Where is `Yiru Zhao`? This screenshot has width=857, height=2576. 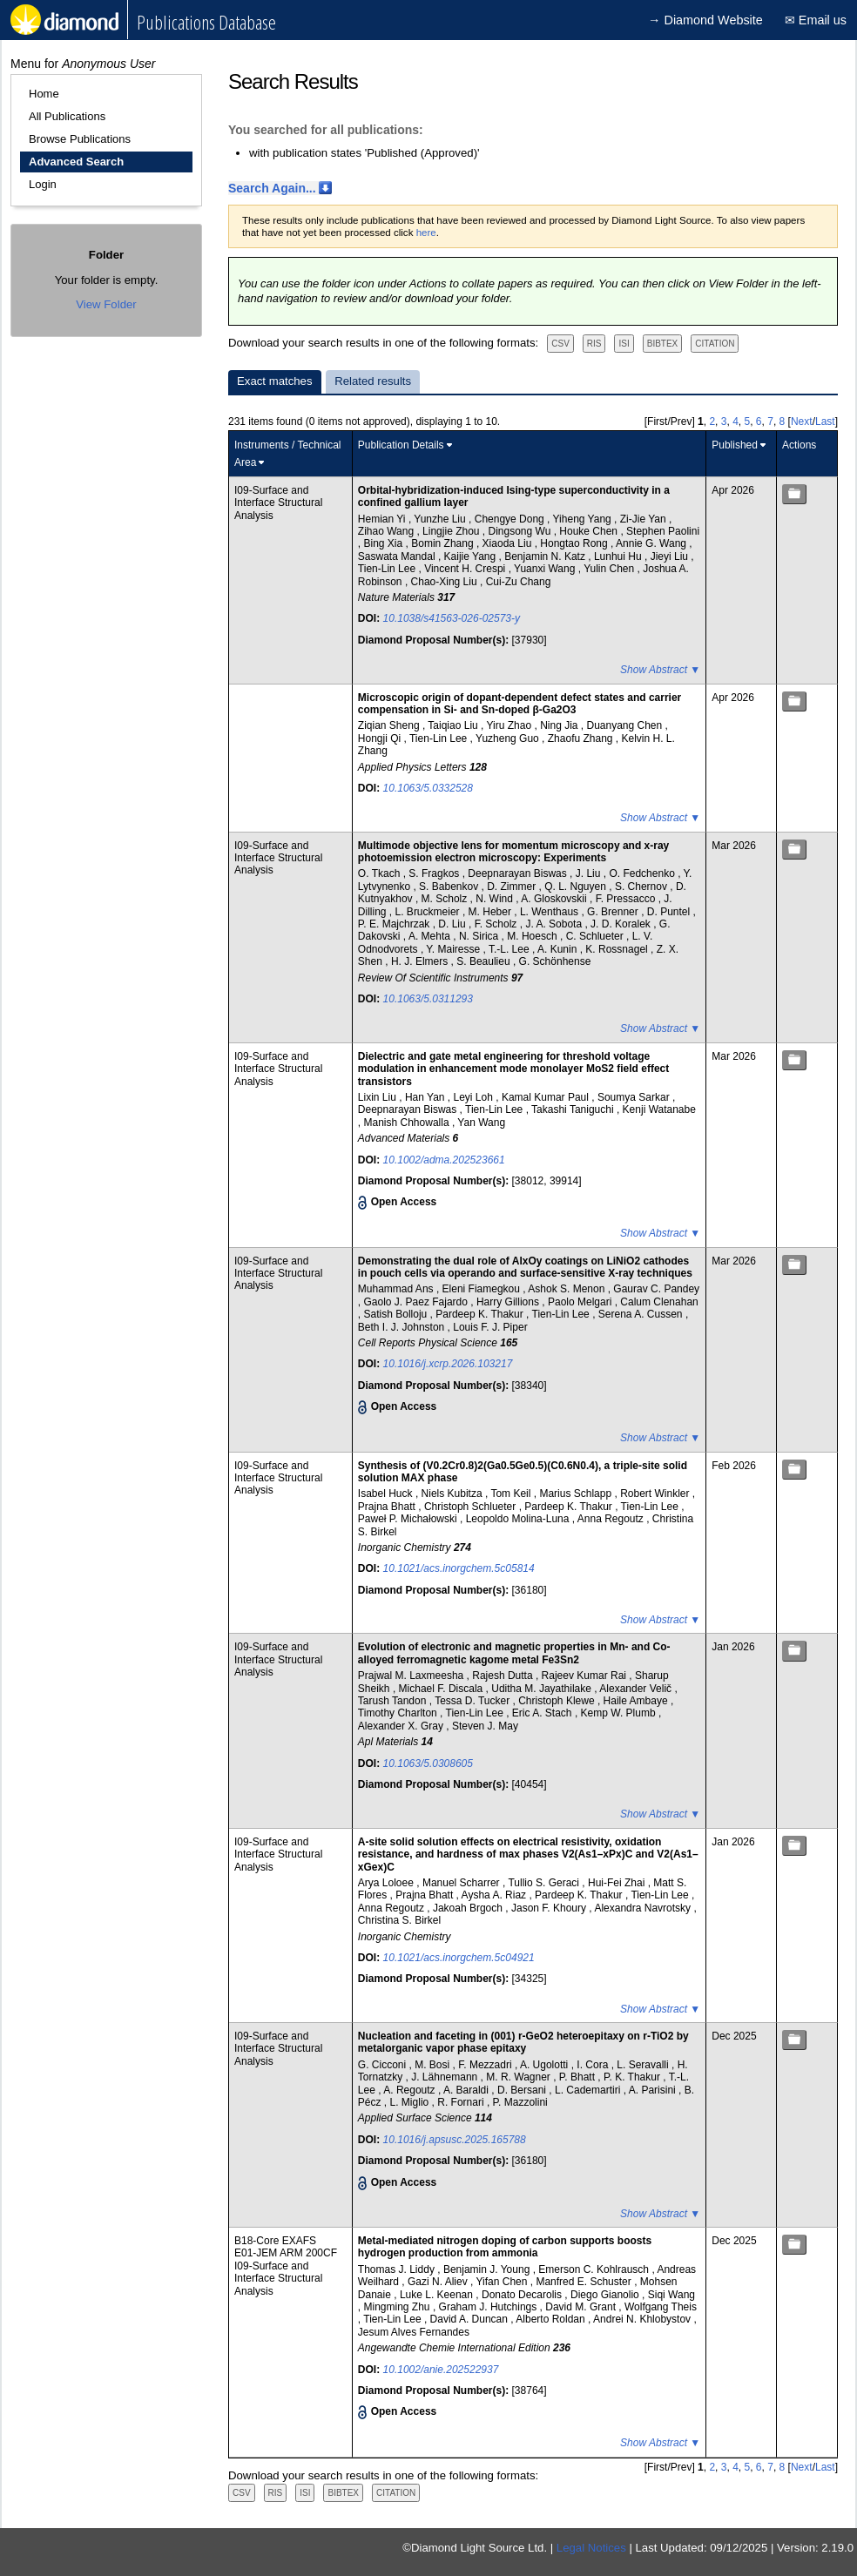 Yiru Zhao is located at coordinates (511, 725).